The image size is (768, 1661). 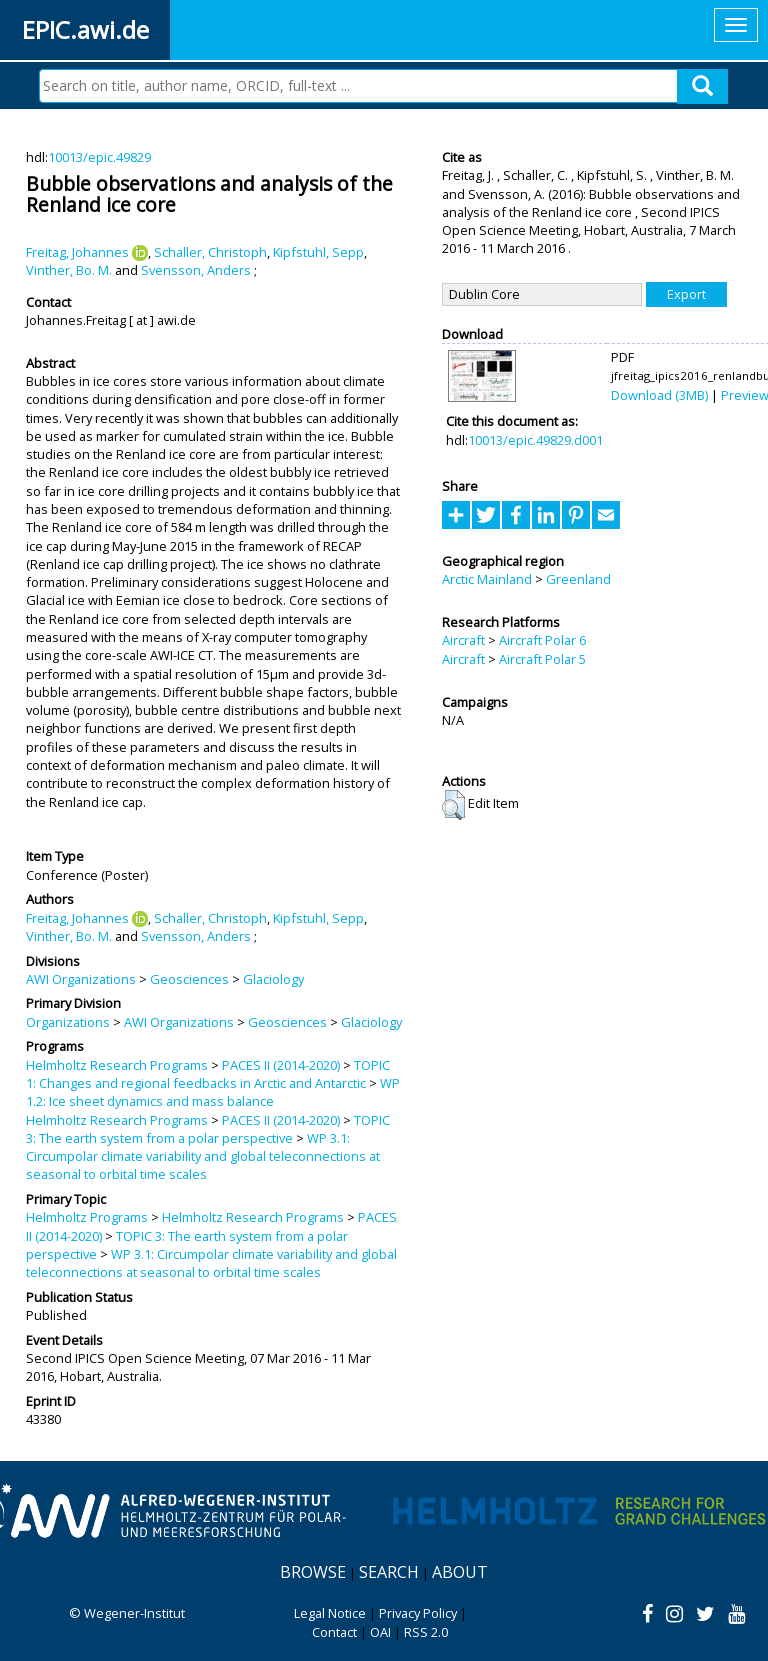 I want to click on 10013/epic.49829, so click(x=99, y=157).